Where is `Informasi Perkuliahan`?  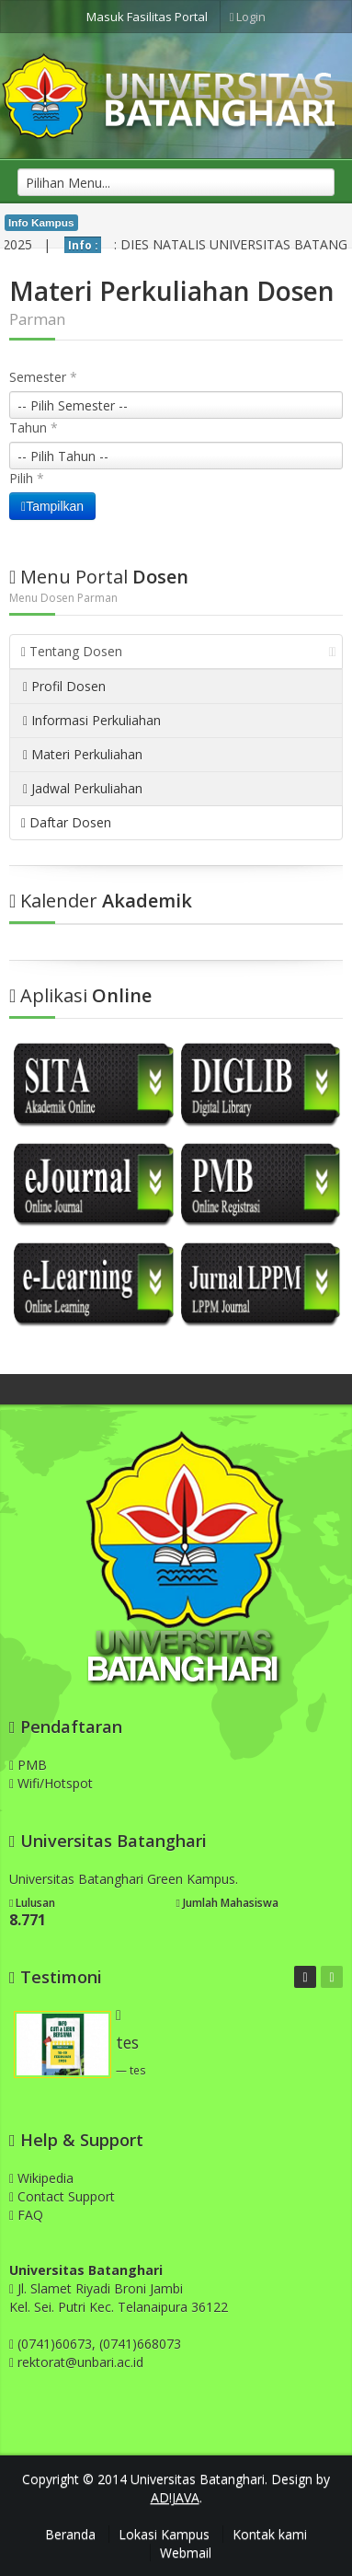
Informasi Perkuliahan is located at coordinates (92, 720).